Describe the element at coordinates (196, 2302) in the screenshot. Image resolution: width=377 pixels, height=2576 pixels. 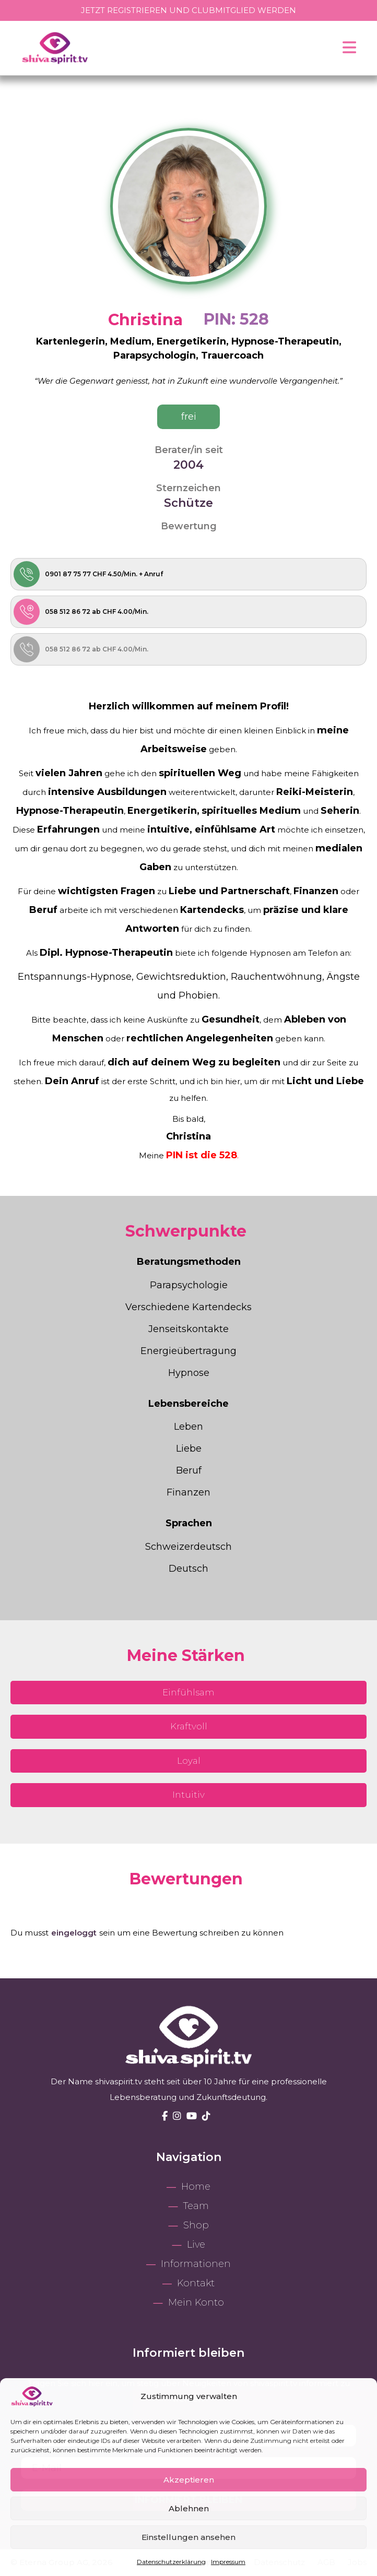
I see `Mein Konto` at that location.